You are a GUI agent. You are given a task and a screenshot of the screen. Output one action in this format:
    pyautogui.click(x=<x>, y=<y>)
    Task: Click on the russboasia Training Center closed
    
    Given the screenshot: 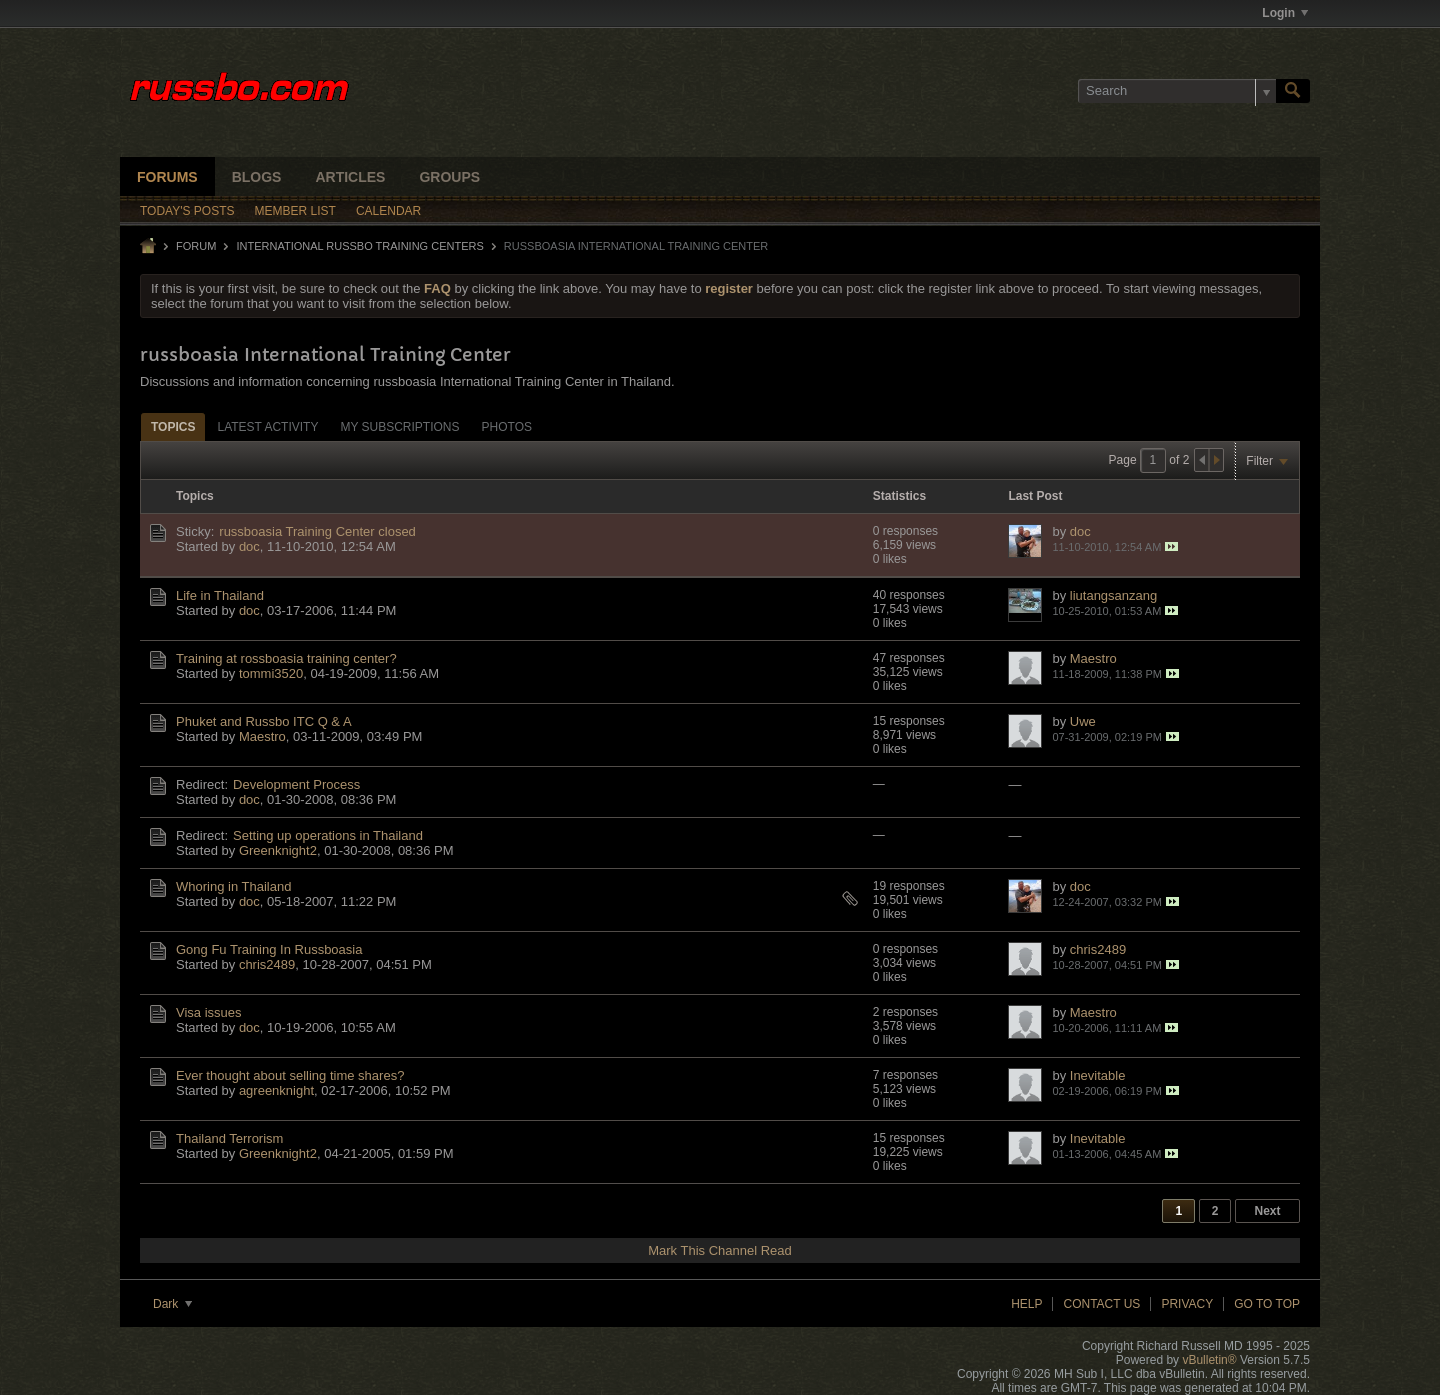 What is the action you would take?
    pyautogui.click(x=317, y=531)
    